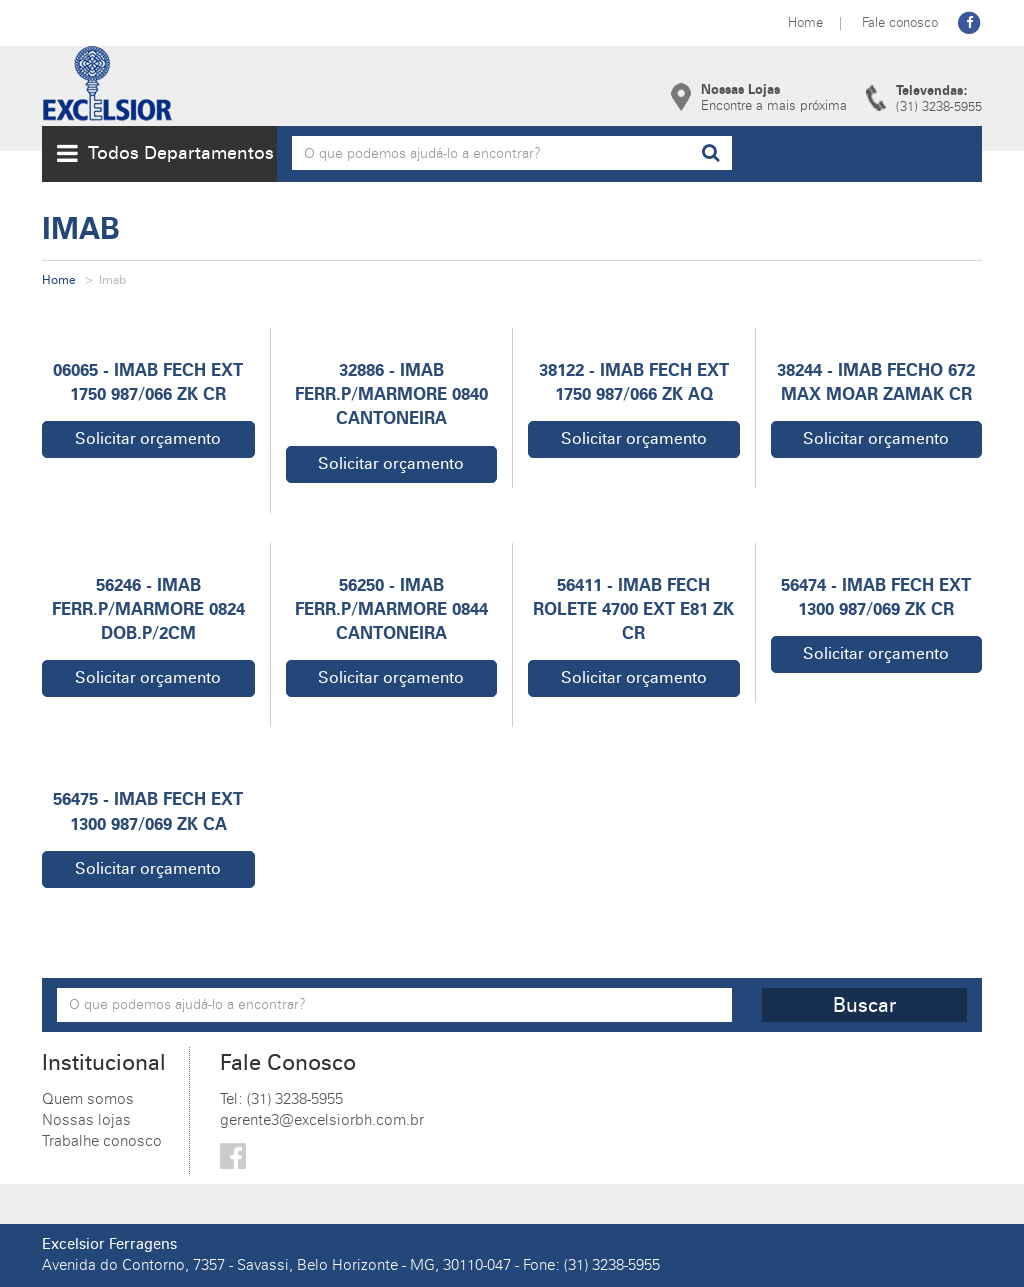 The height and width of the screenshot is (1287, 1024). Describe the element at coordinates (391, 609) in the screenshot. I see `56250 - IMAB FERR.P/MARMORE 0844 CANTONEIRA` at that location.